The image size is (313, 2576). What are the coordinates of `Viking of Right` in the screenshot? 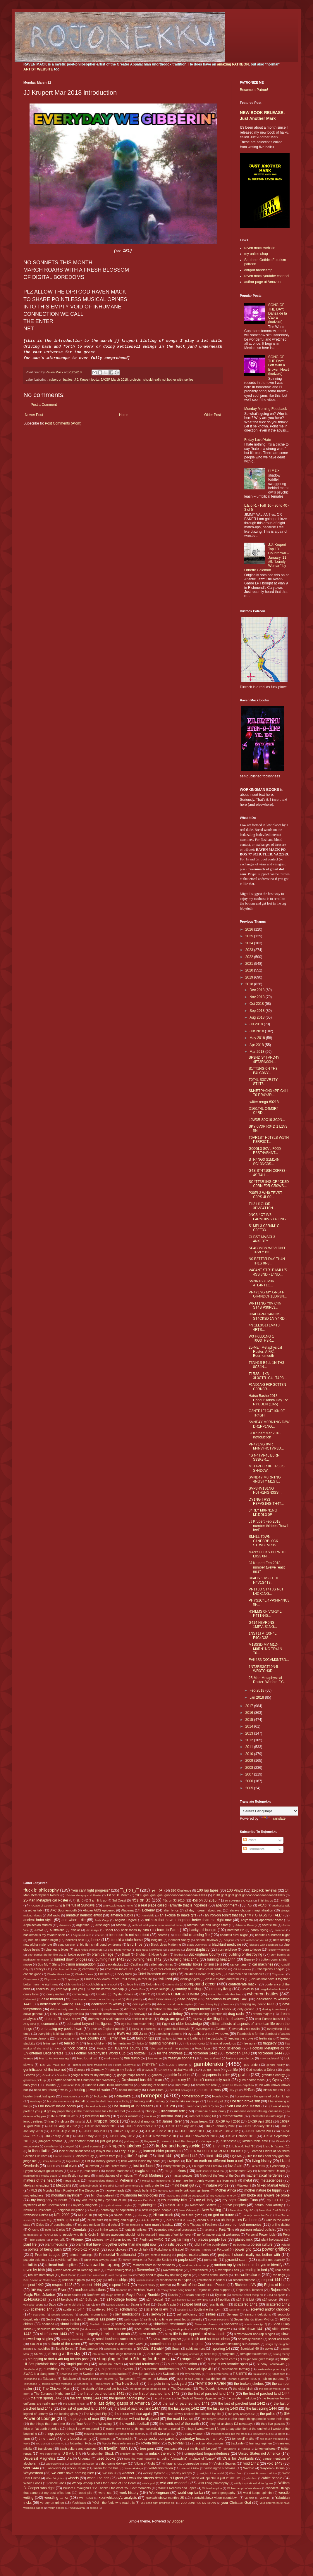 It's located at (144, 2463).